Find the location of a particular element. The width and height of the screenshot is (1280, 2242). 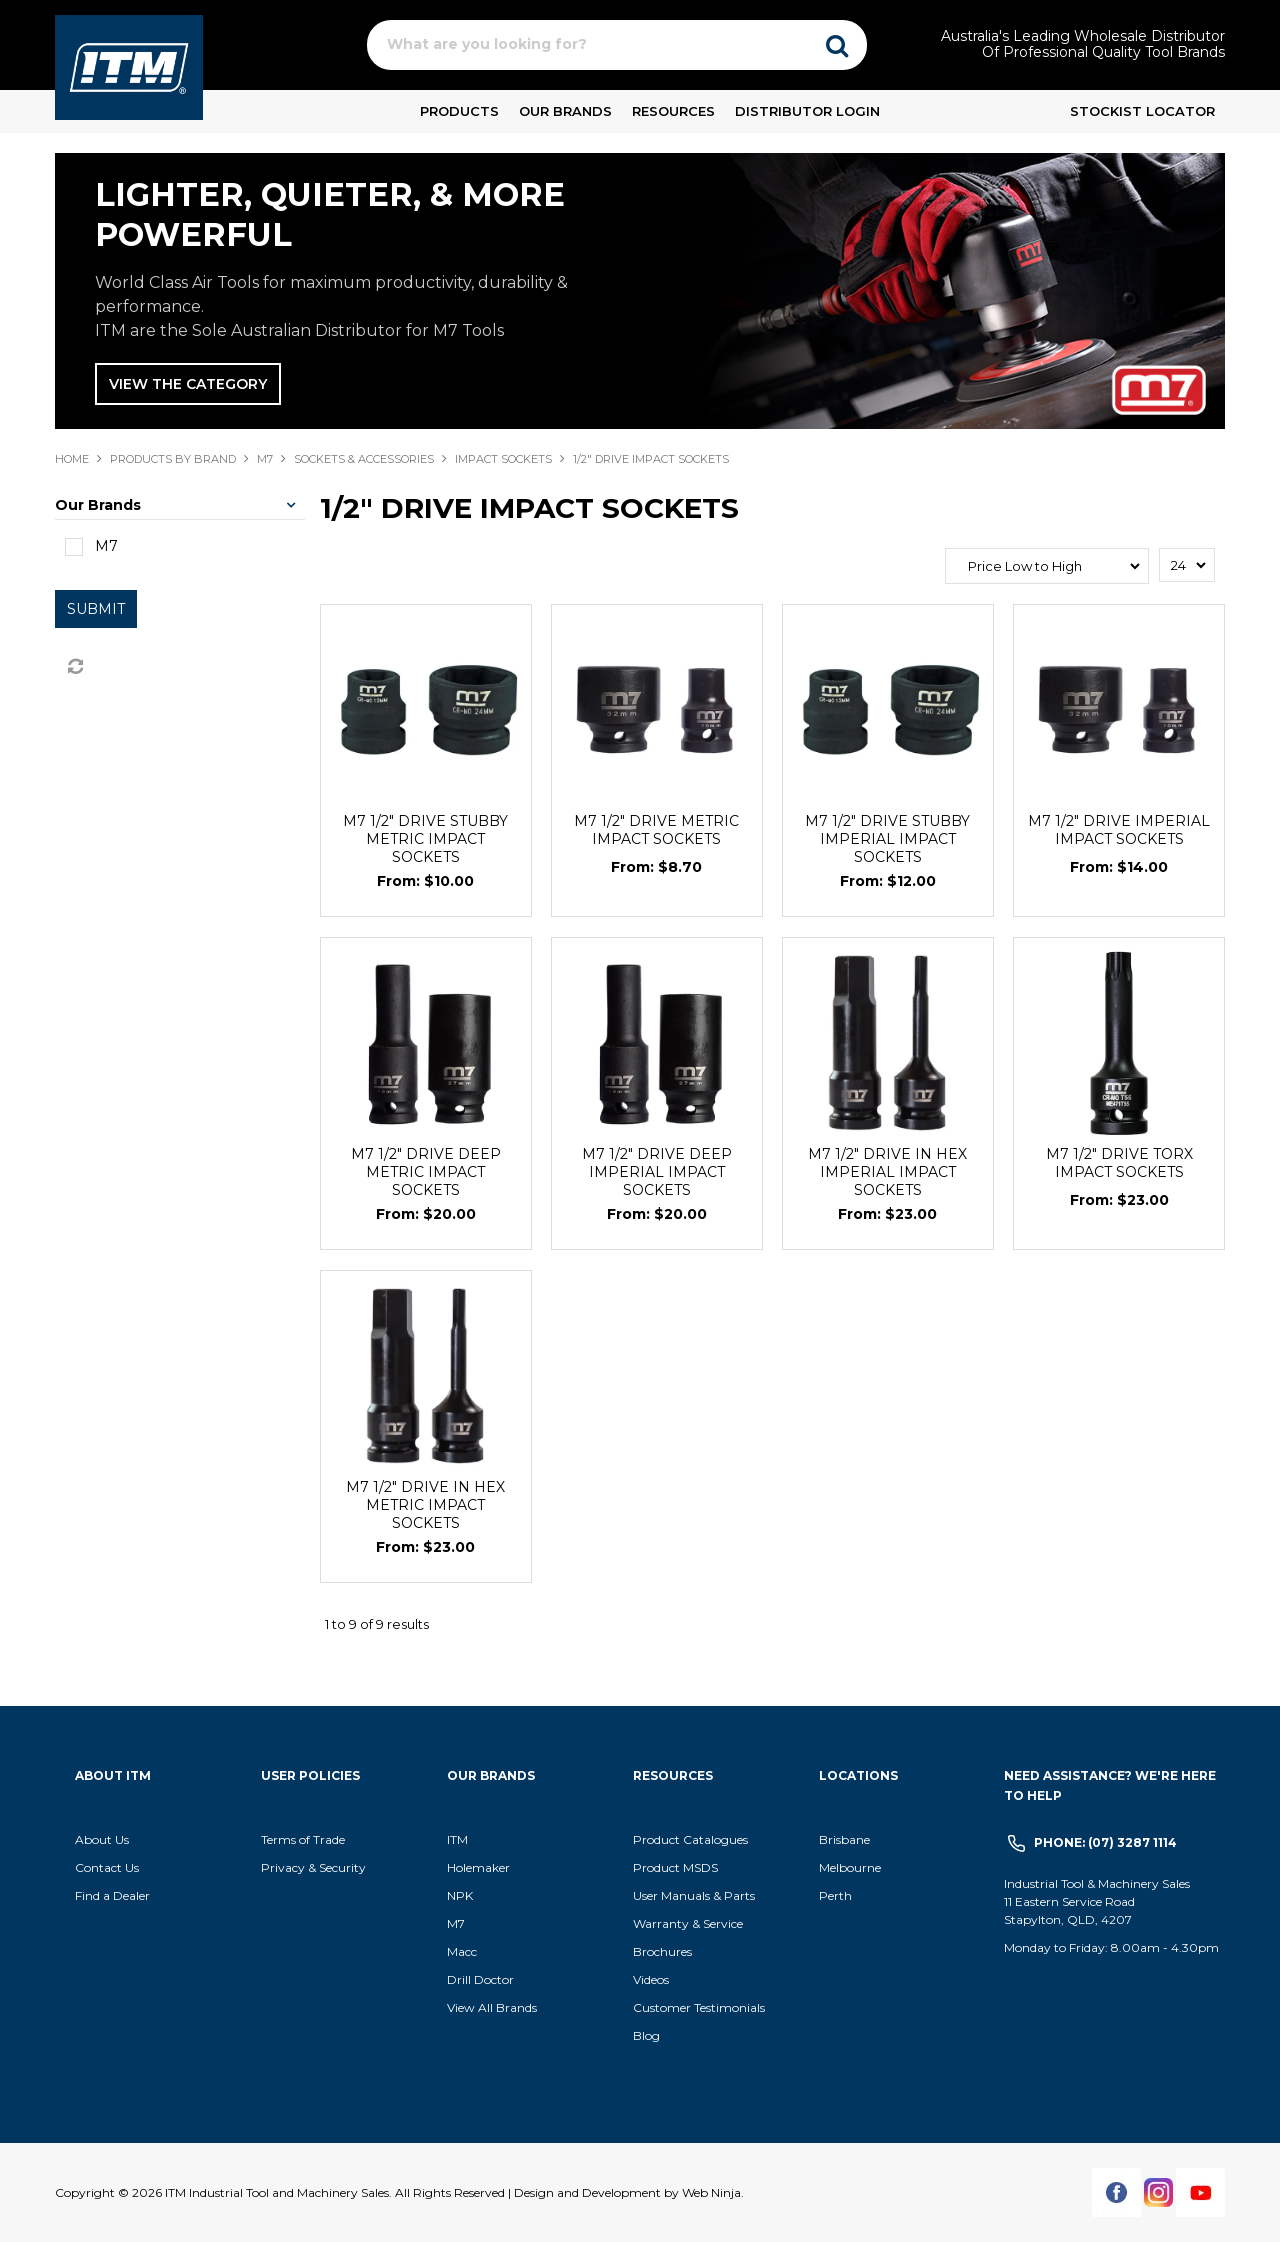

Privacy & Security is located at coordinates (315, 1867).